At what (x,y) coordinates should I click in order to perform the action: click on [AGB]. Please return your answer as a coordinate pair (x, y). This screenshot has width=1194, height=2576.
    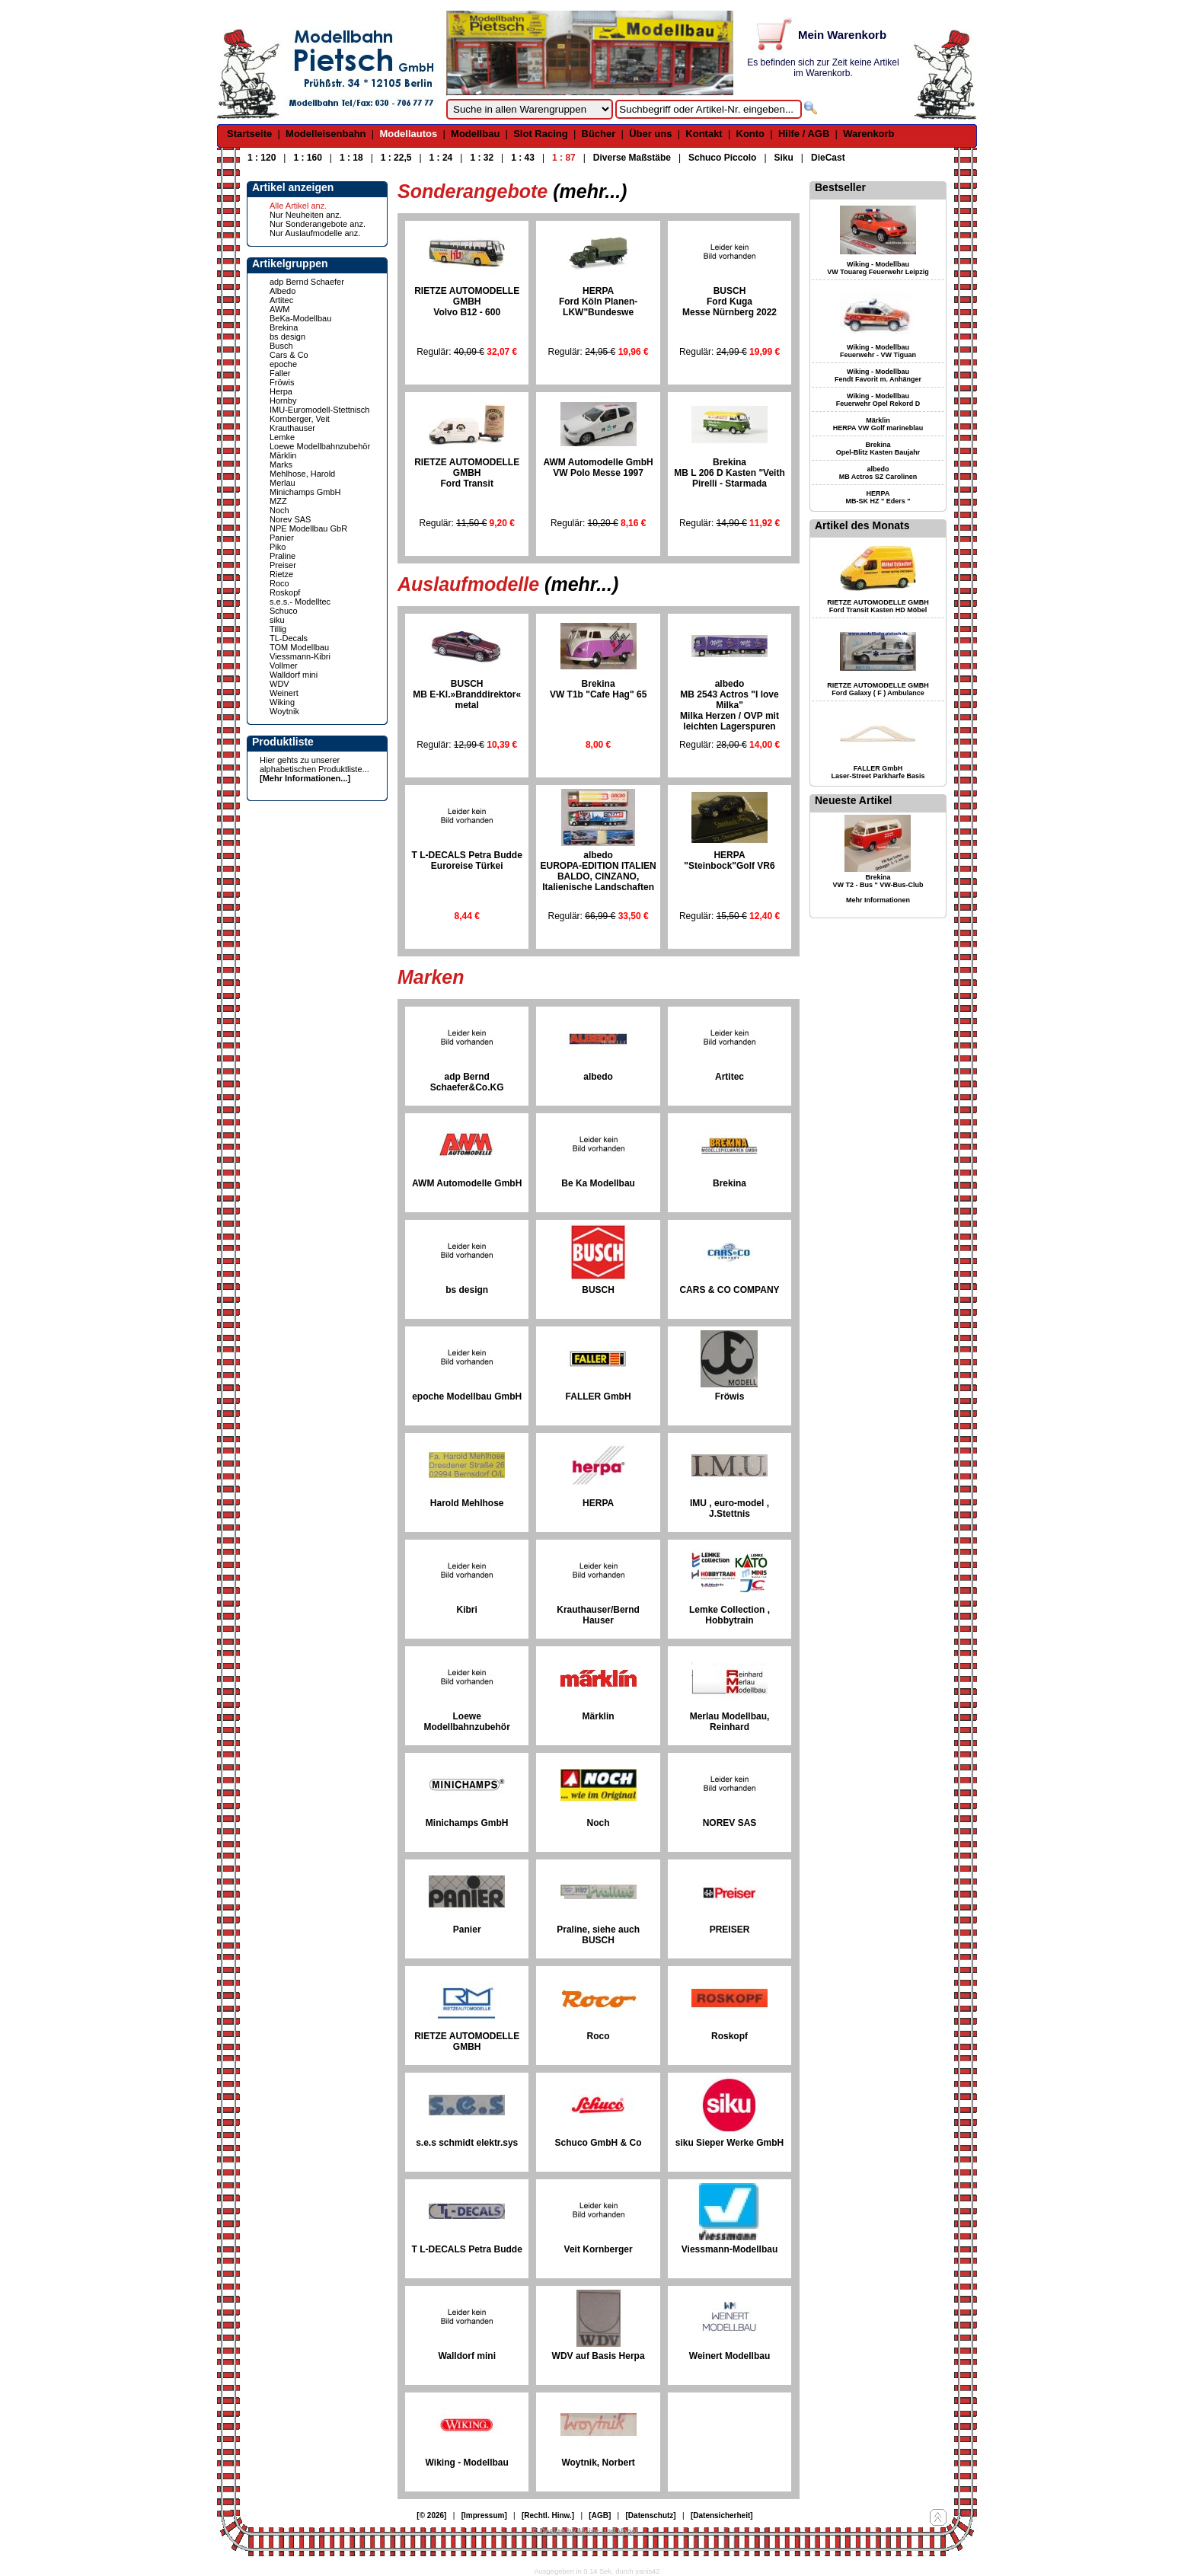
    Looking at the image, I should click on (600, 2515).